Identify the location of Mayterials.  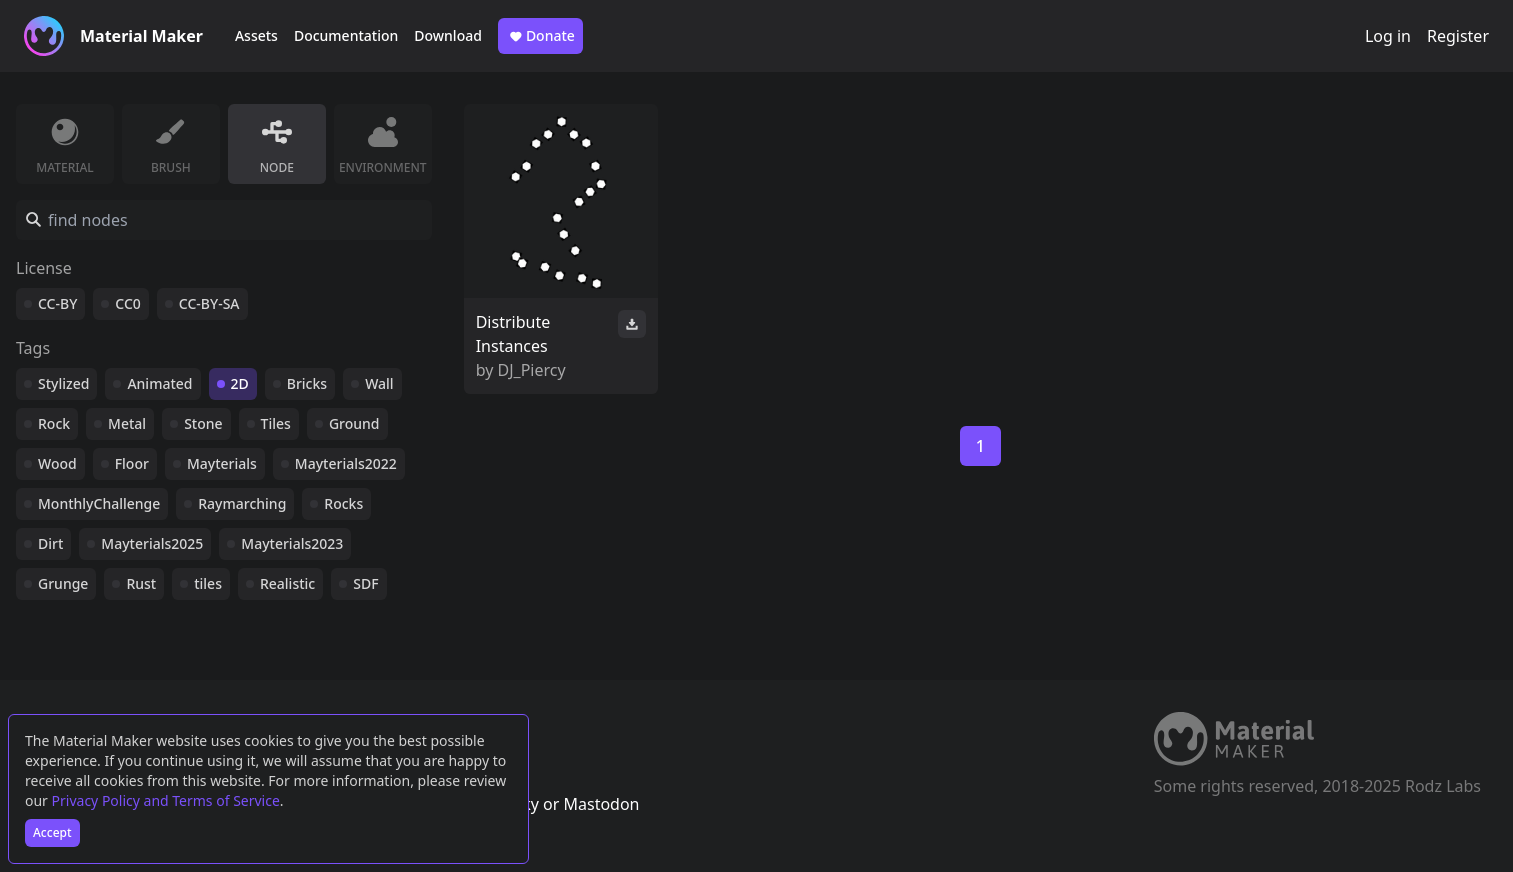
(222, 463).